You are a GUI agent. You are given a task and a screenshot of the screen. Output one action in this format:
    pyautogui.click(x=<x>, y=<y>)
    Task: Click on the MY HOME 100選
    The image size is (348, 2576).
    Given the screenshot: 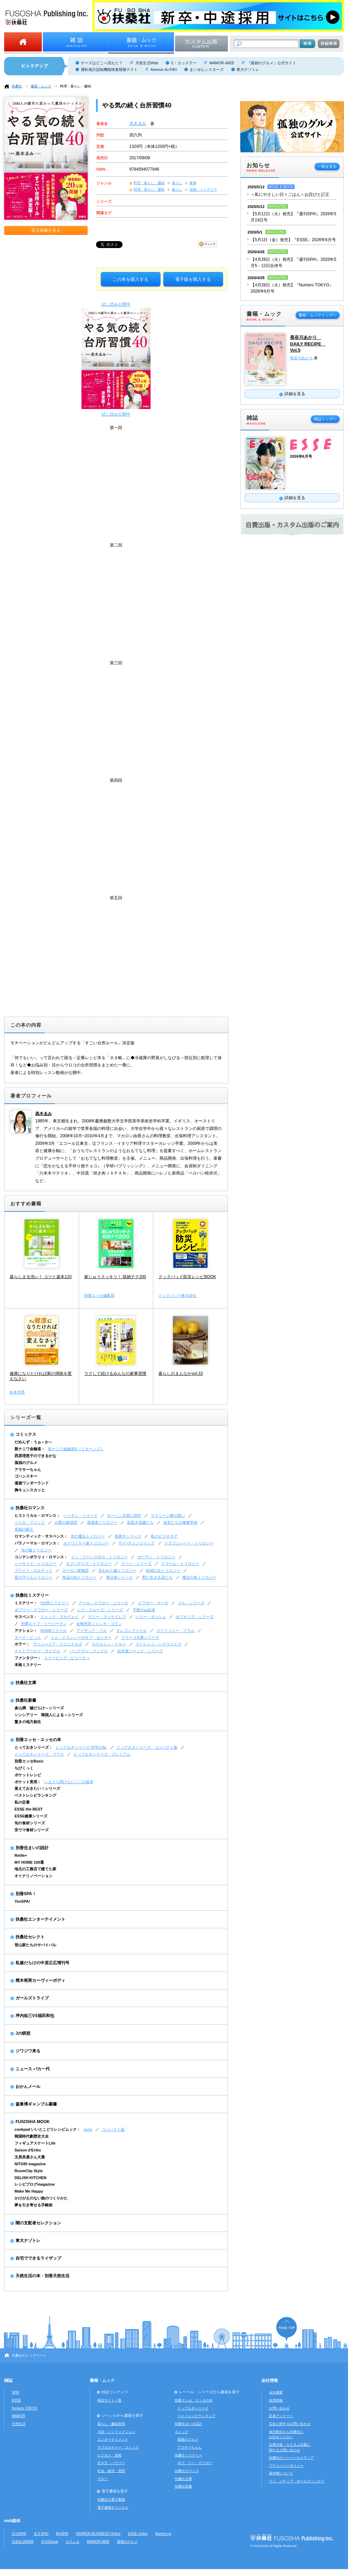 What is the action you would take?
    pyautogui.click(x=29, y=1862)
    